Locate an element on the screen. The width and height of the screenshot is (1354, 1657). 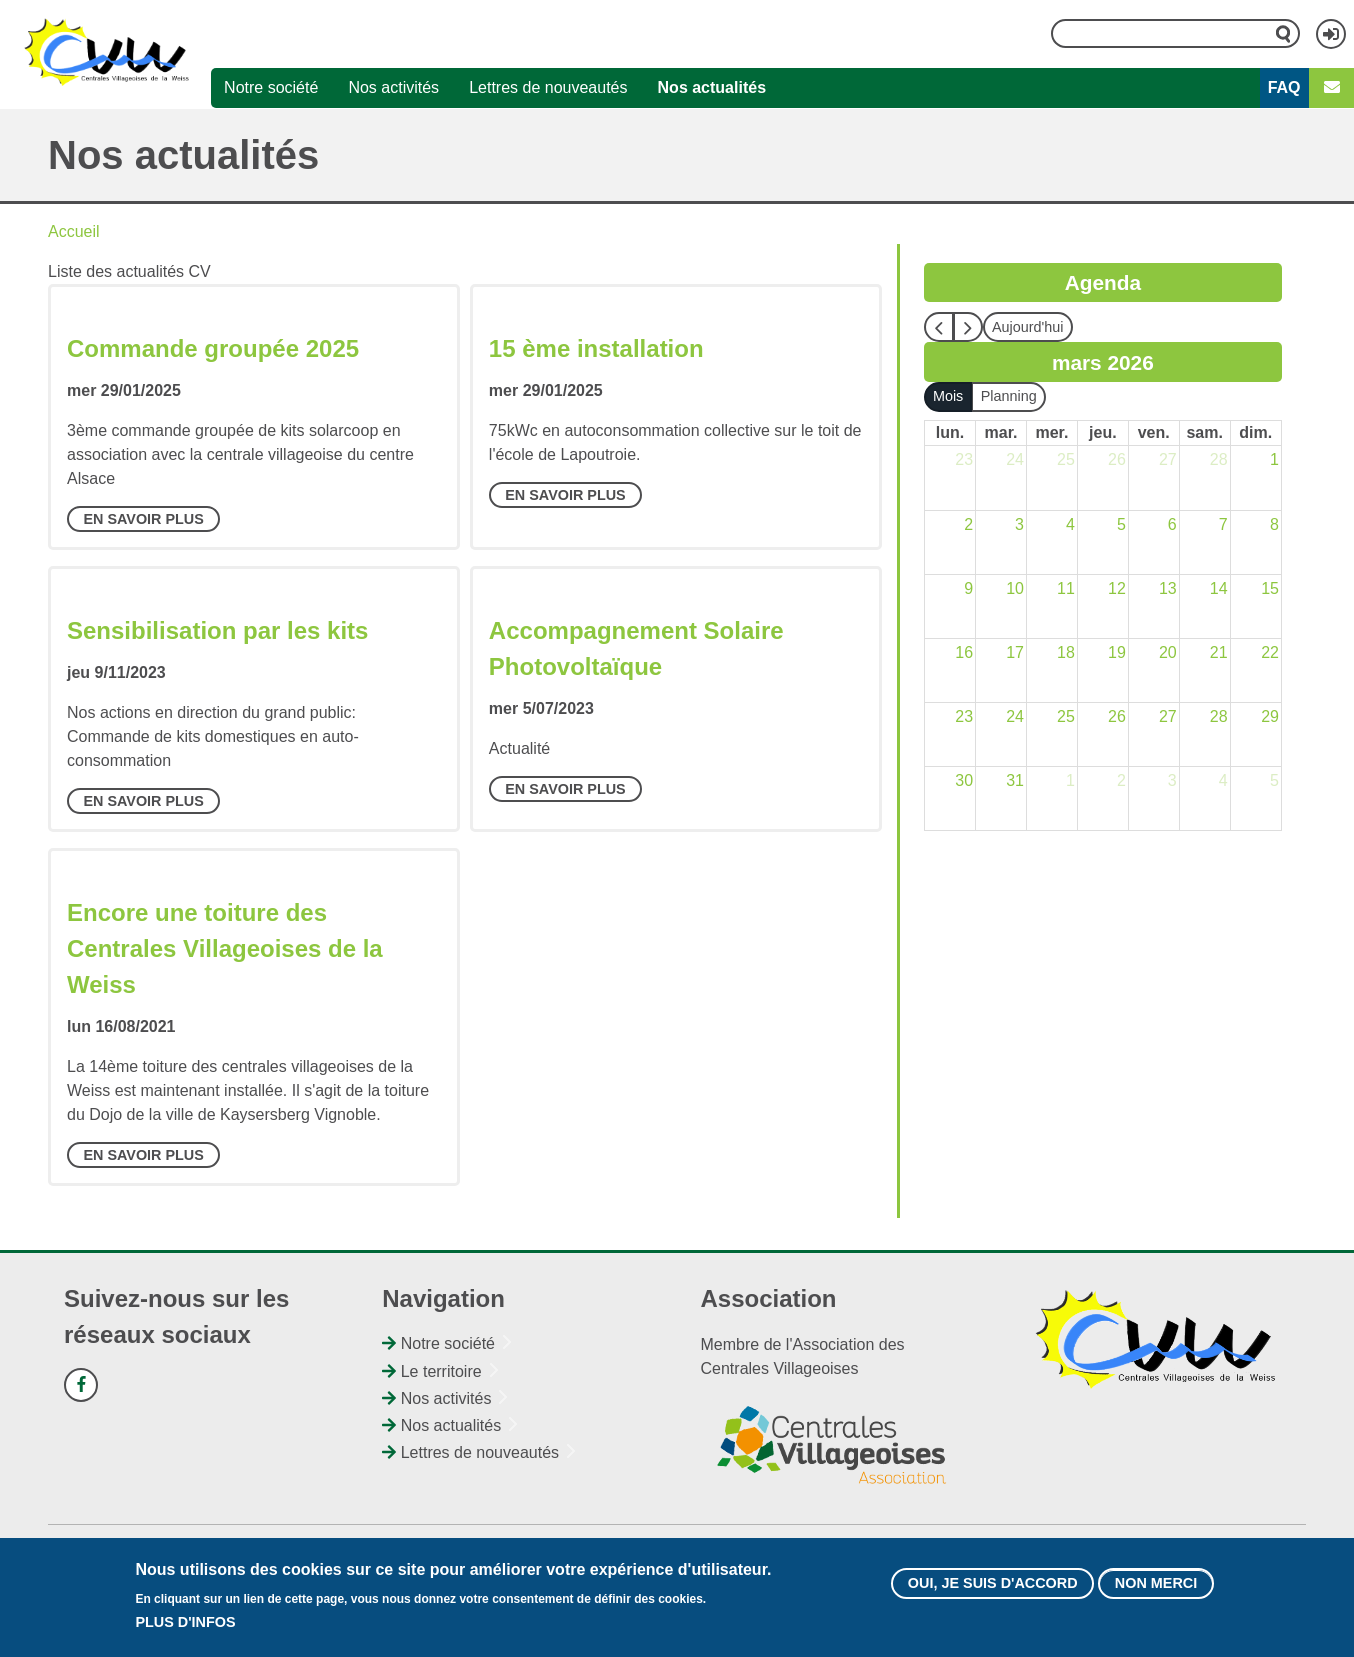
14 is located at coordinates (1219, 588).